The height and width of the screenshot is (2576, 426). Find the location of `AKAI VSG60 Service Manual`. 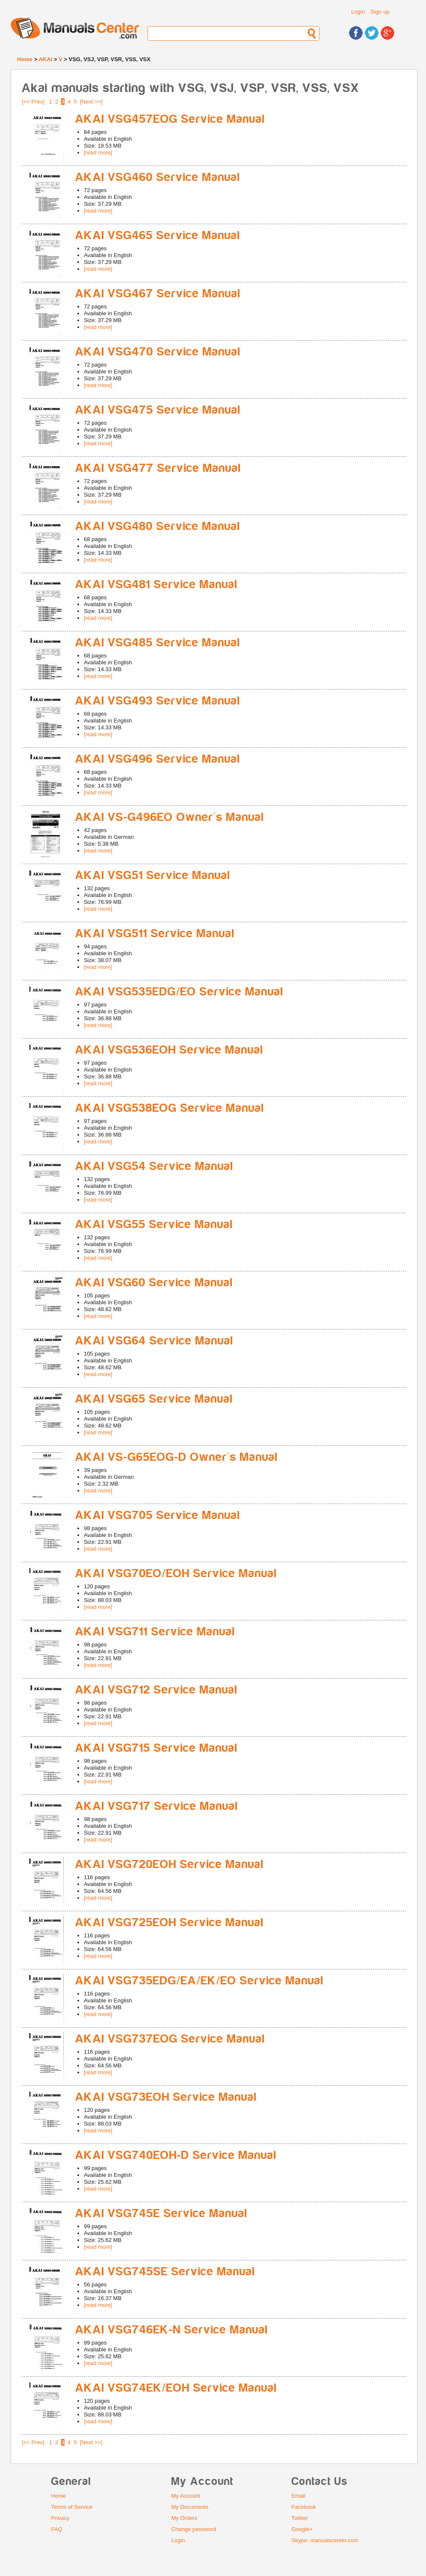

AKAI VSG60 Service Manual is located at coordinates (154, 1282).